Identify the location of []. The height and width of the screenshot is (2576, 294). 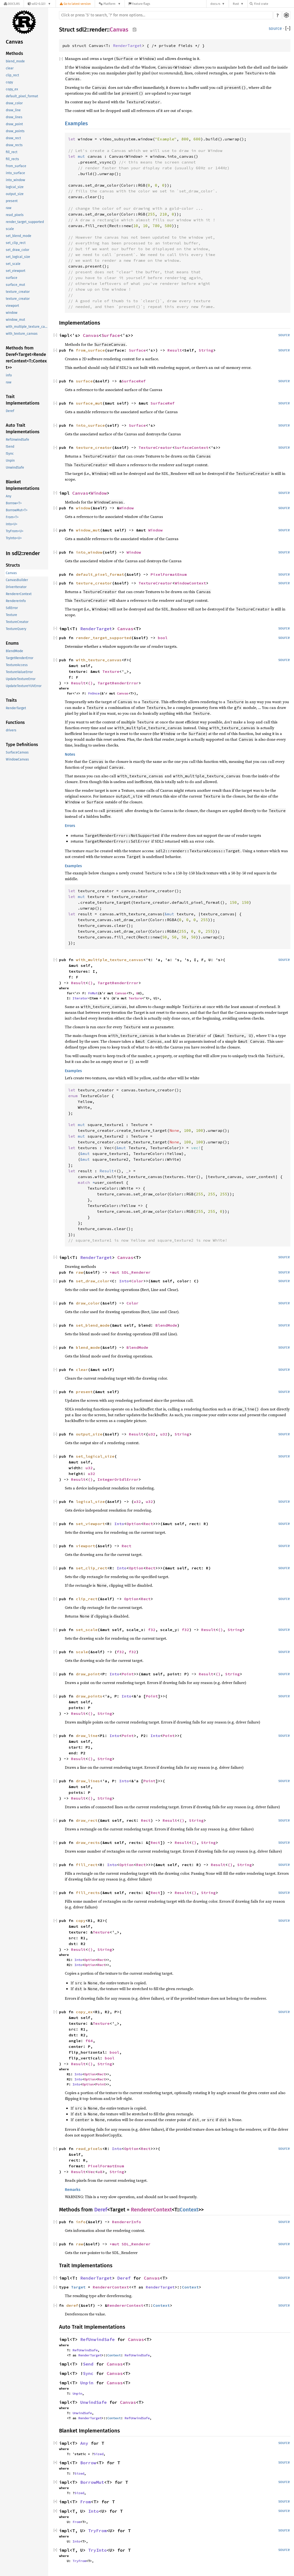
(287, 28).